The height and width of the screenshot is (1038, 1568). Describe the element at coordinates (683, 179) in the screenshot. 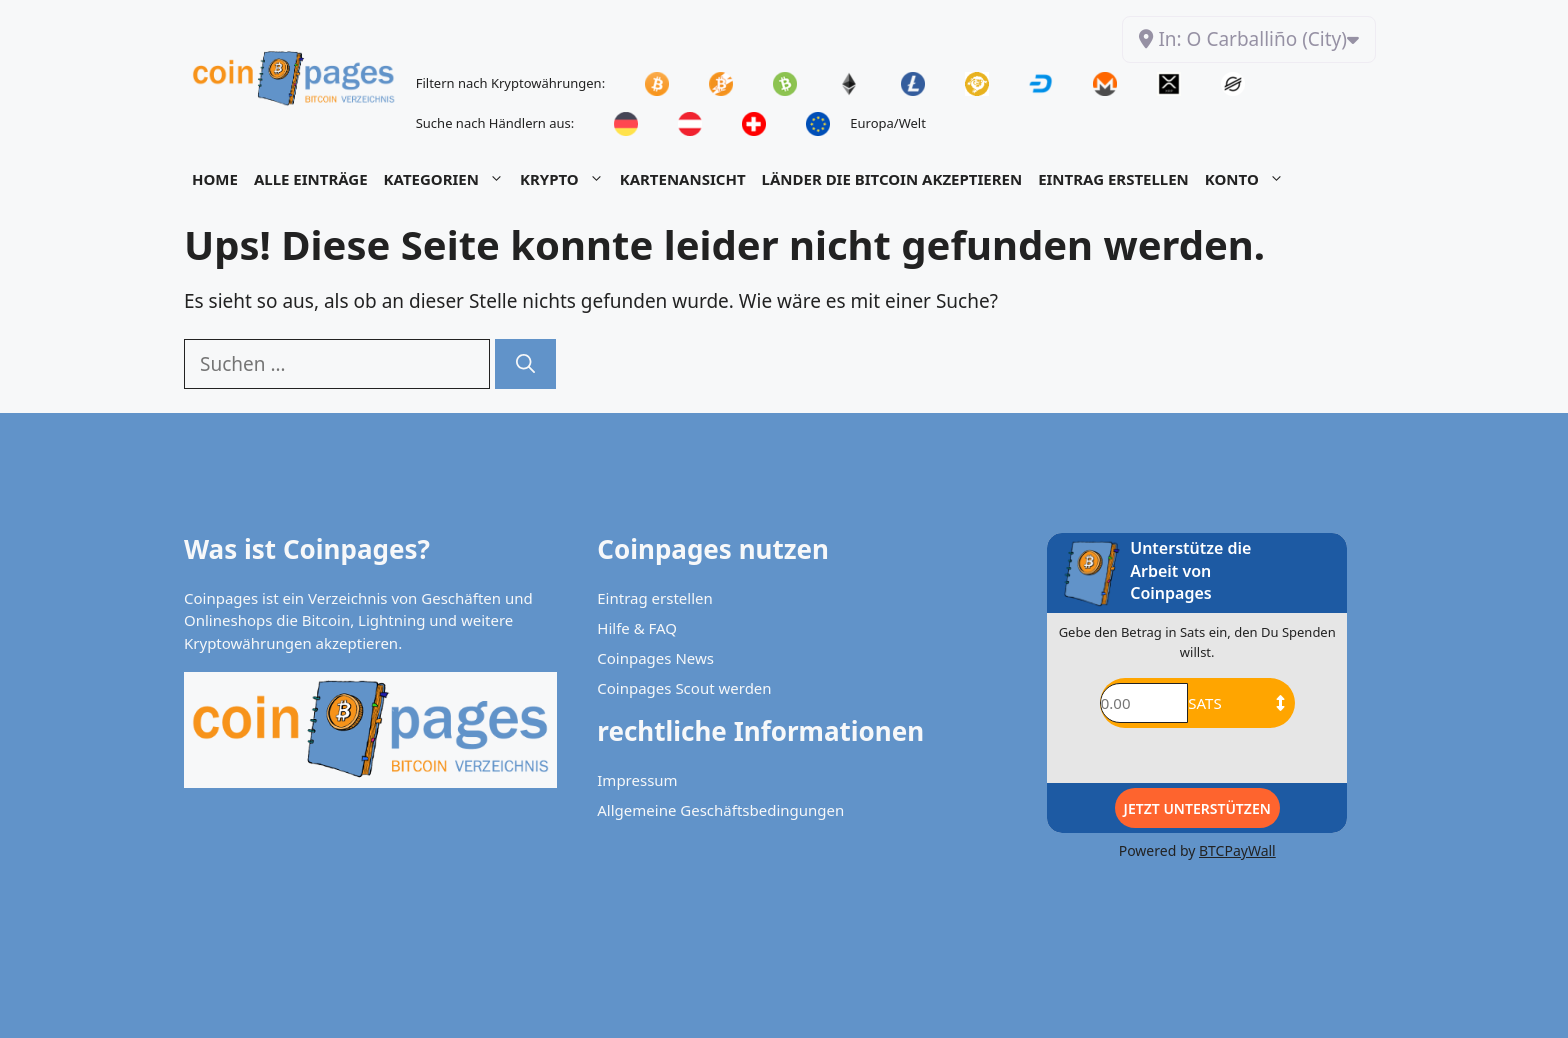

I see `Kartenansicht` at that location.